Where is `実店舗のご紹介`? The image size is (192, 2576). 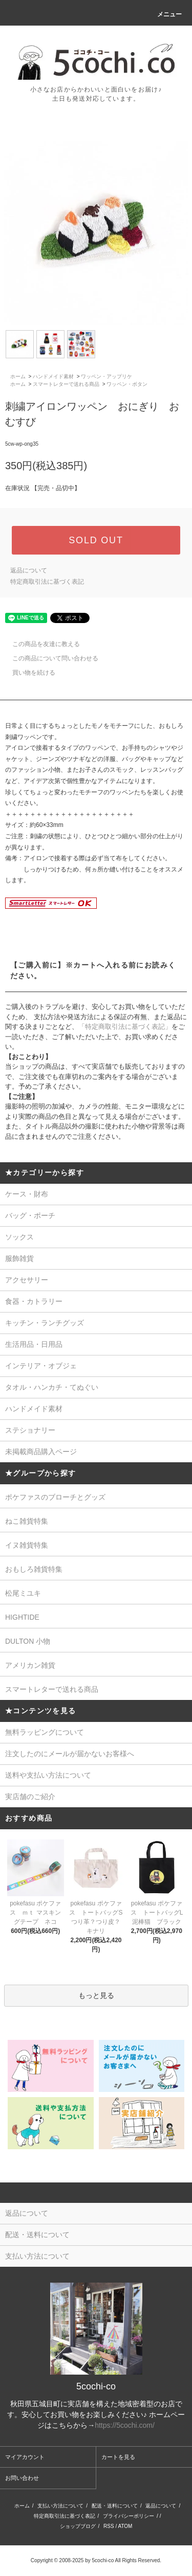 実店舗のご紹介 is located at coordinates (30, 1796).